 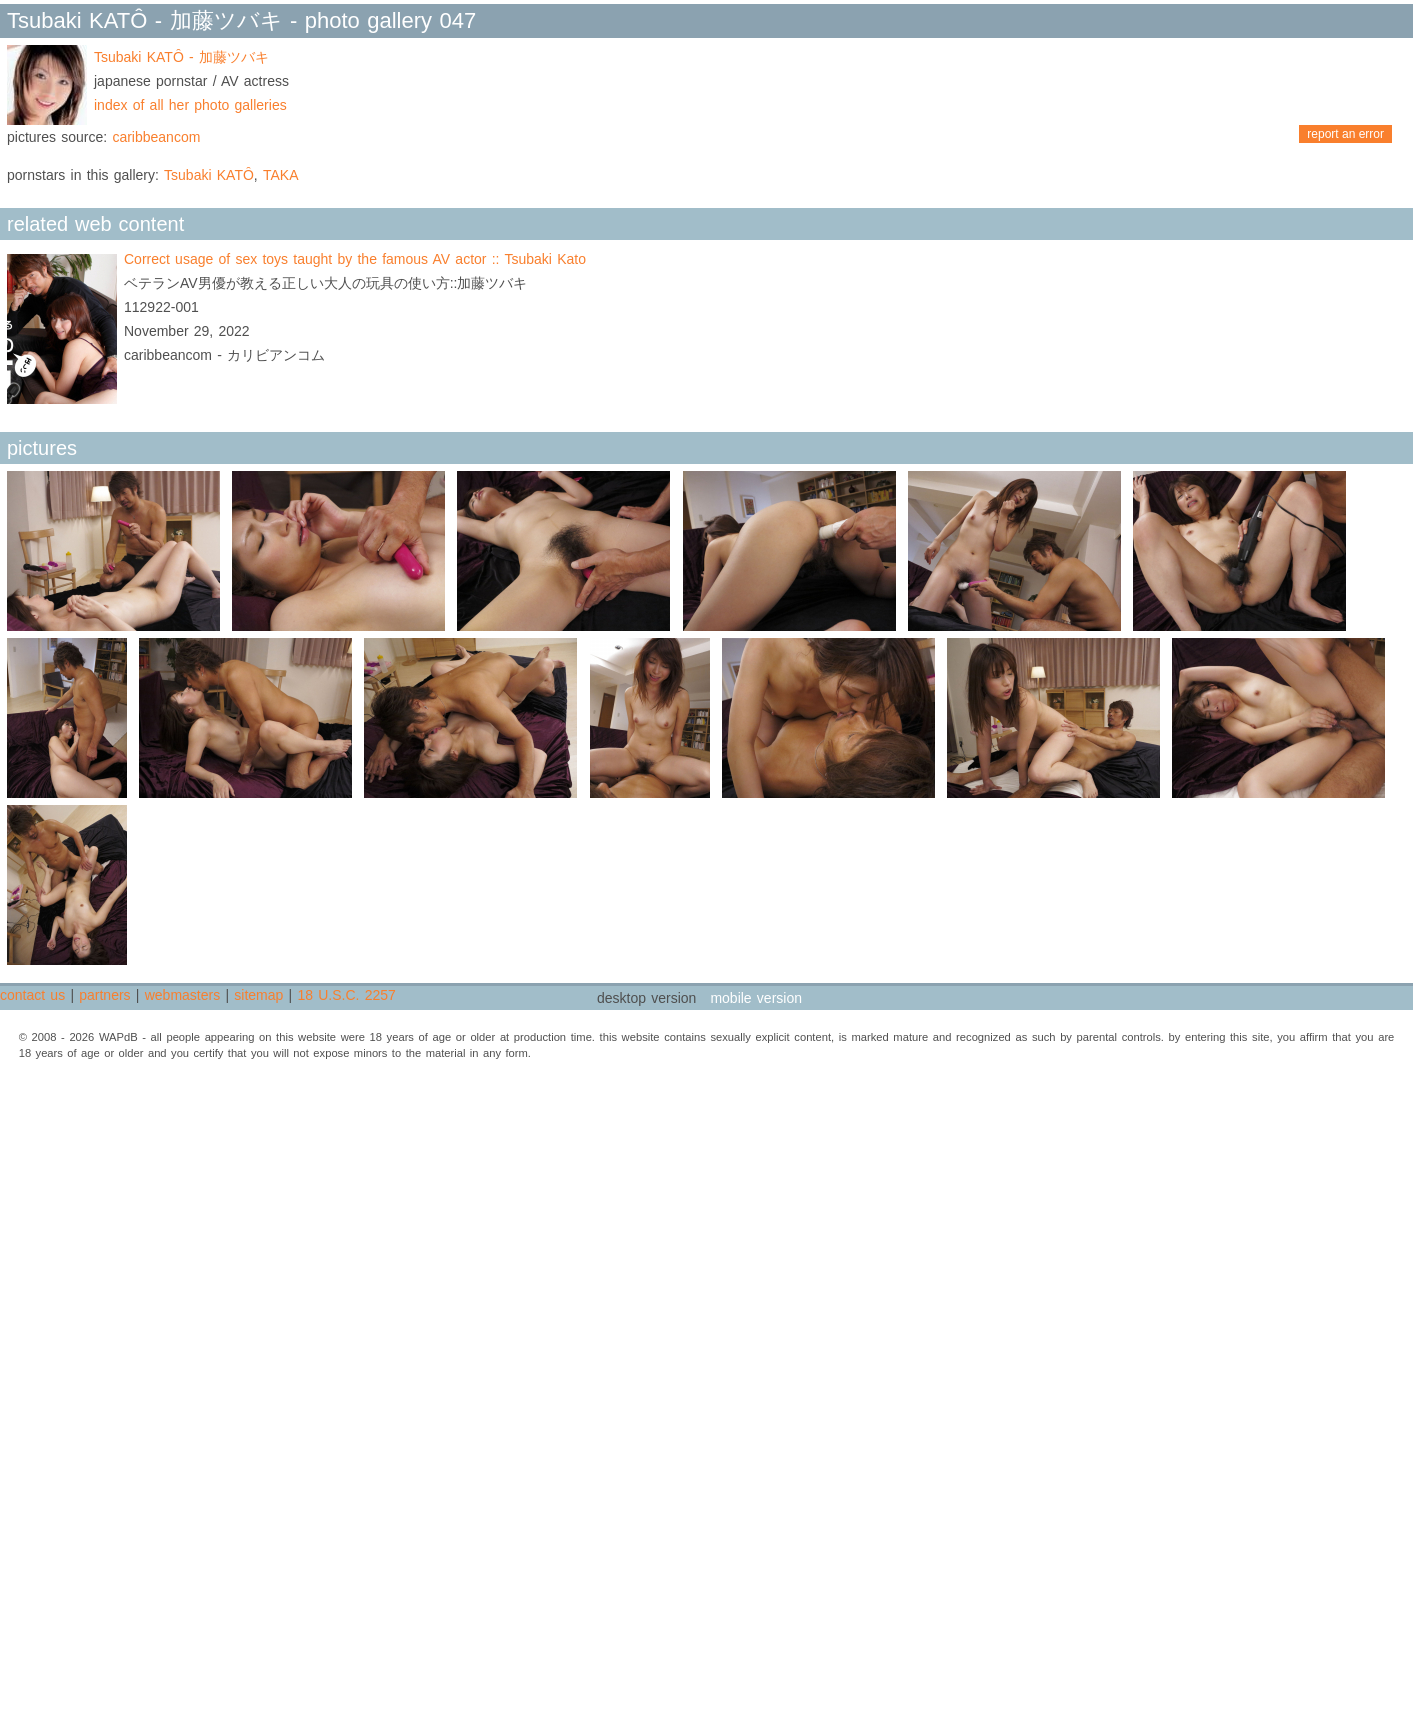 I want to click on Tsubaki KATÔ - 加藤ツバキ, so click(x=181, y=57).